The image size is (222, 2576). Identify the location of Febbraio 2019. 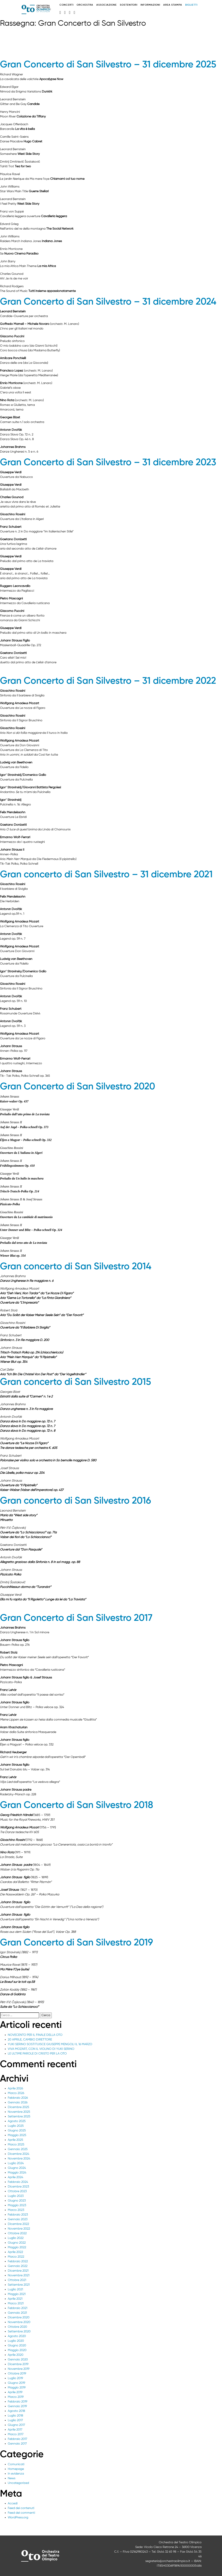
(17, 2401).